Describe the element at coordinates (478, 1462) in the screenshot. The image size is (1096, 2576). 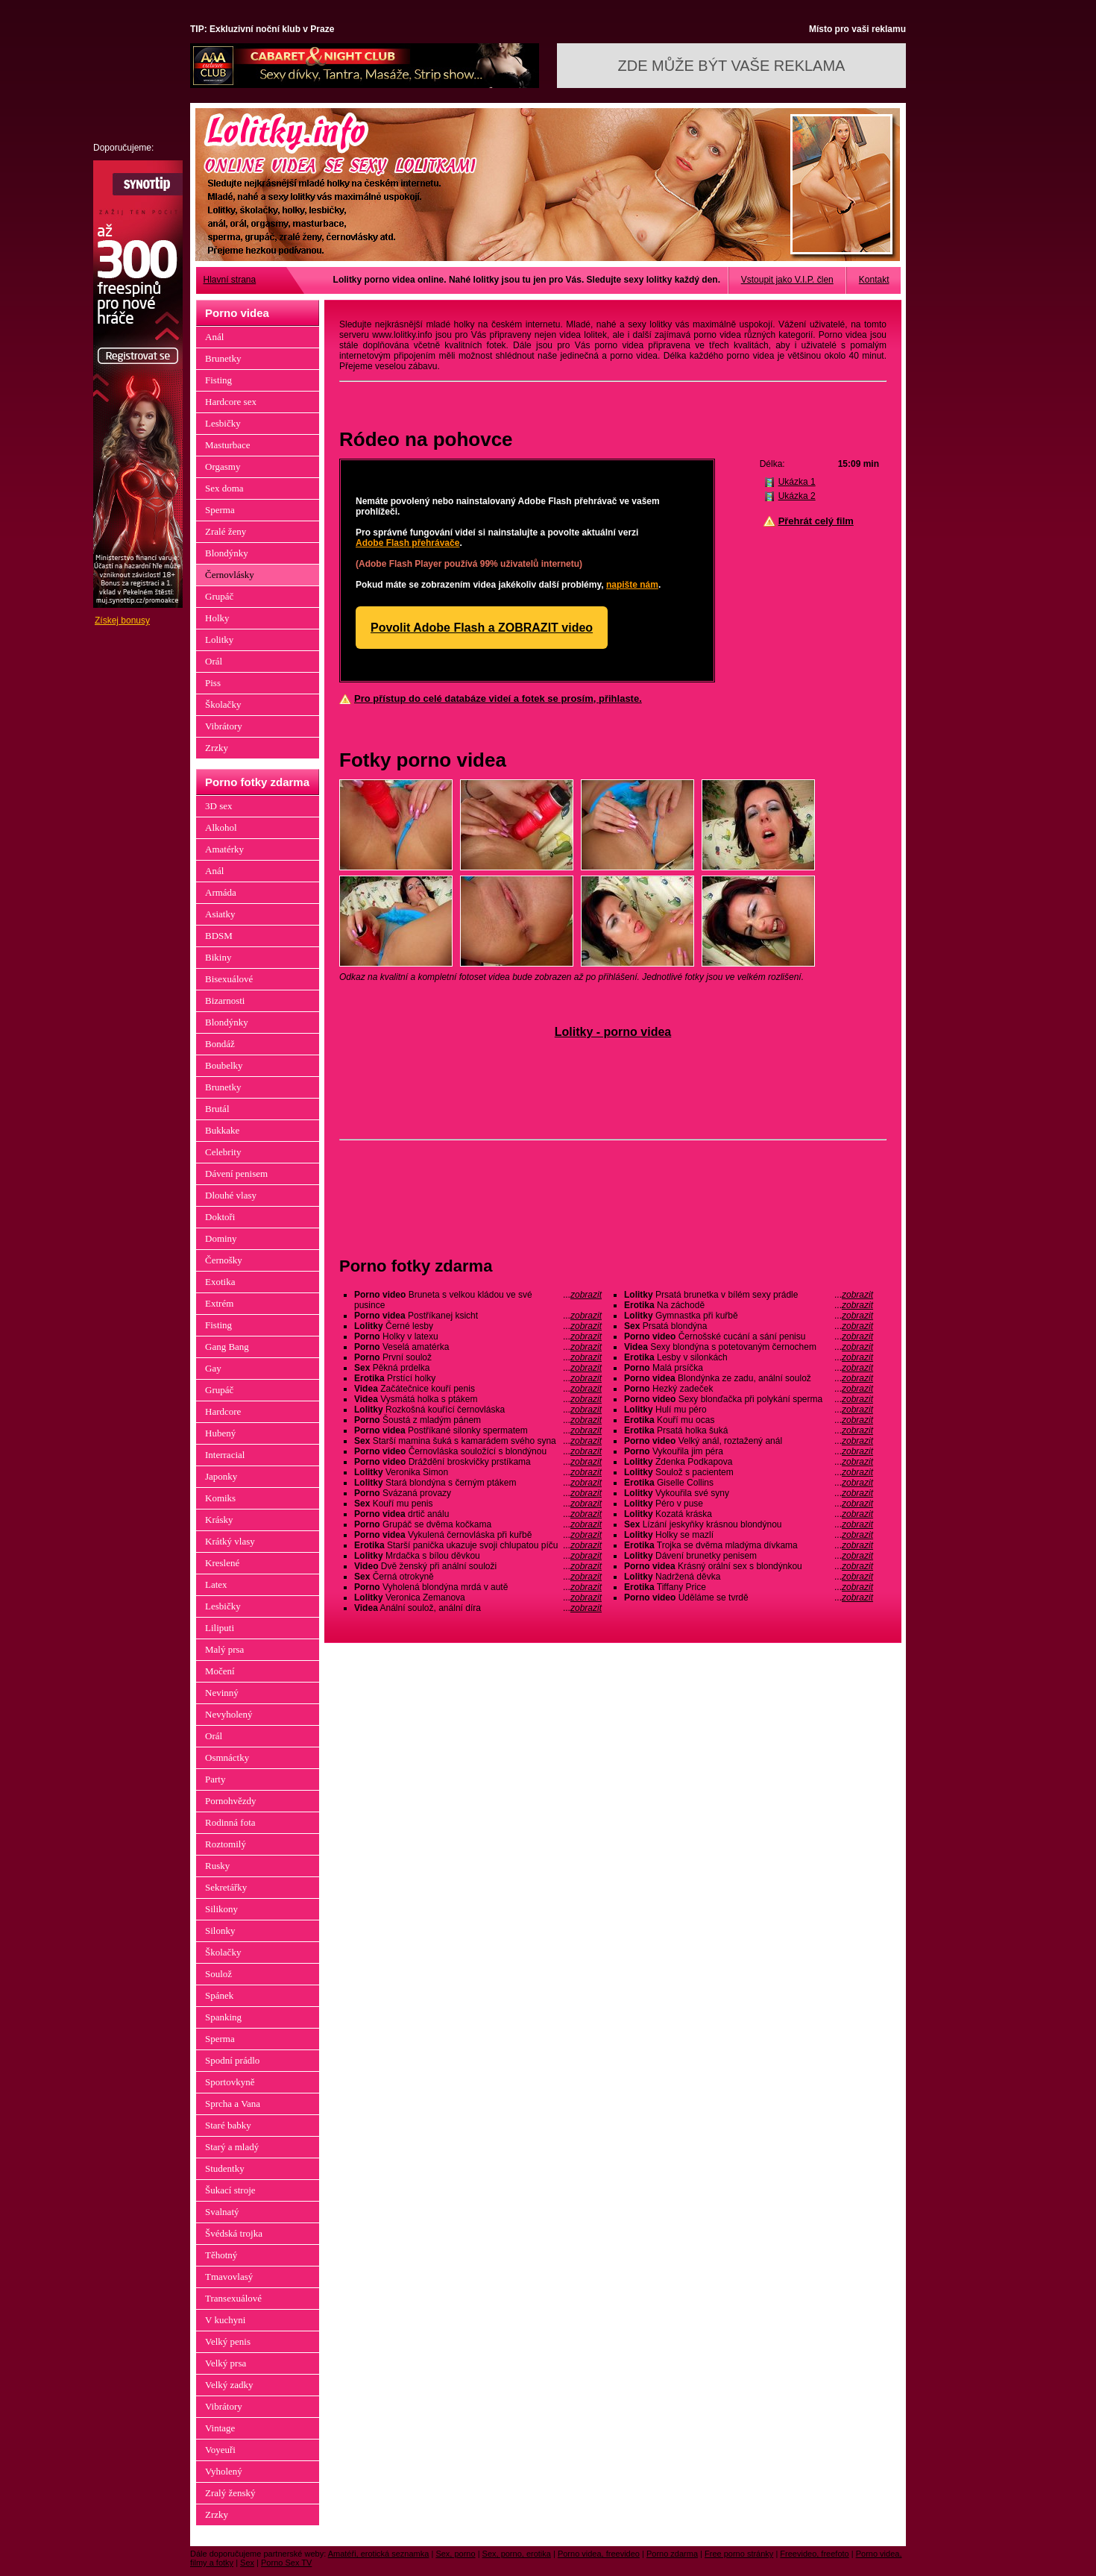
I see `Dráždění broskvičky prstíkama` at that location.